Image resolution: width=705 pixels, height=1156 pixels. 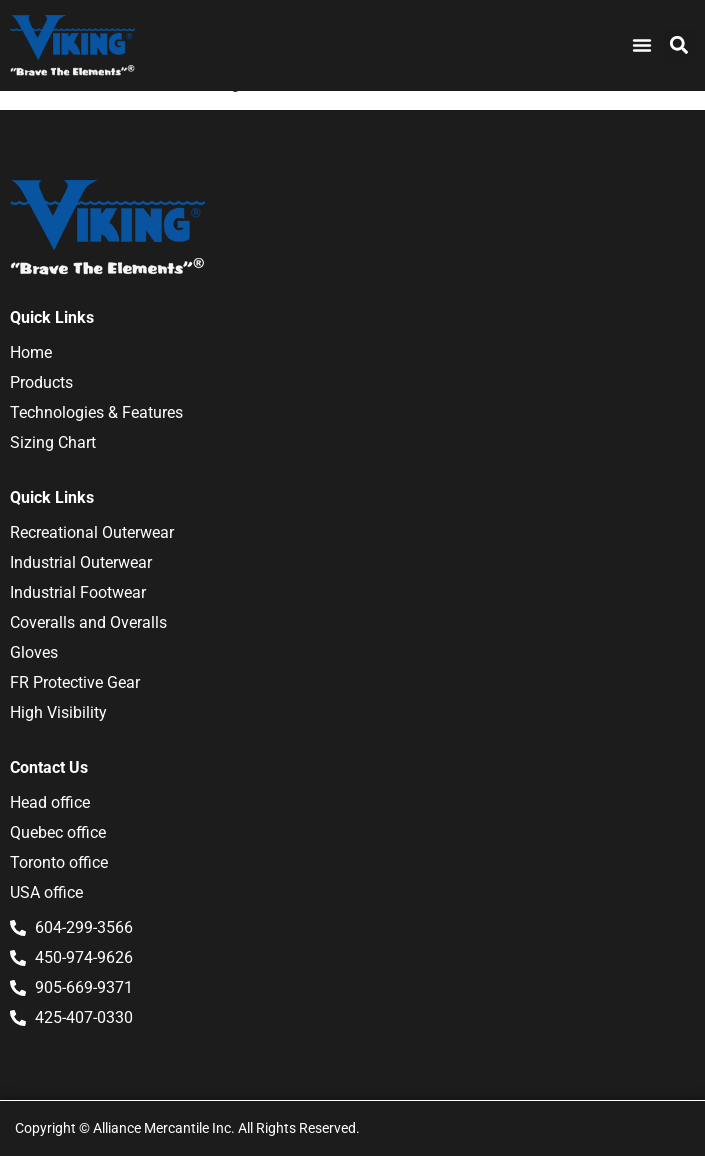 I want to click on Sizing Chart, so click(x=53, y=442).